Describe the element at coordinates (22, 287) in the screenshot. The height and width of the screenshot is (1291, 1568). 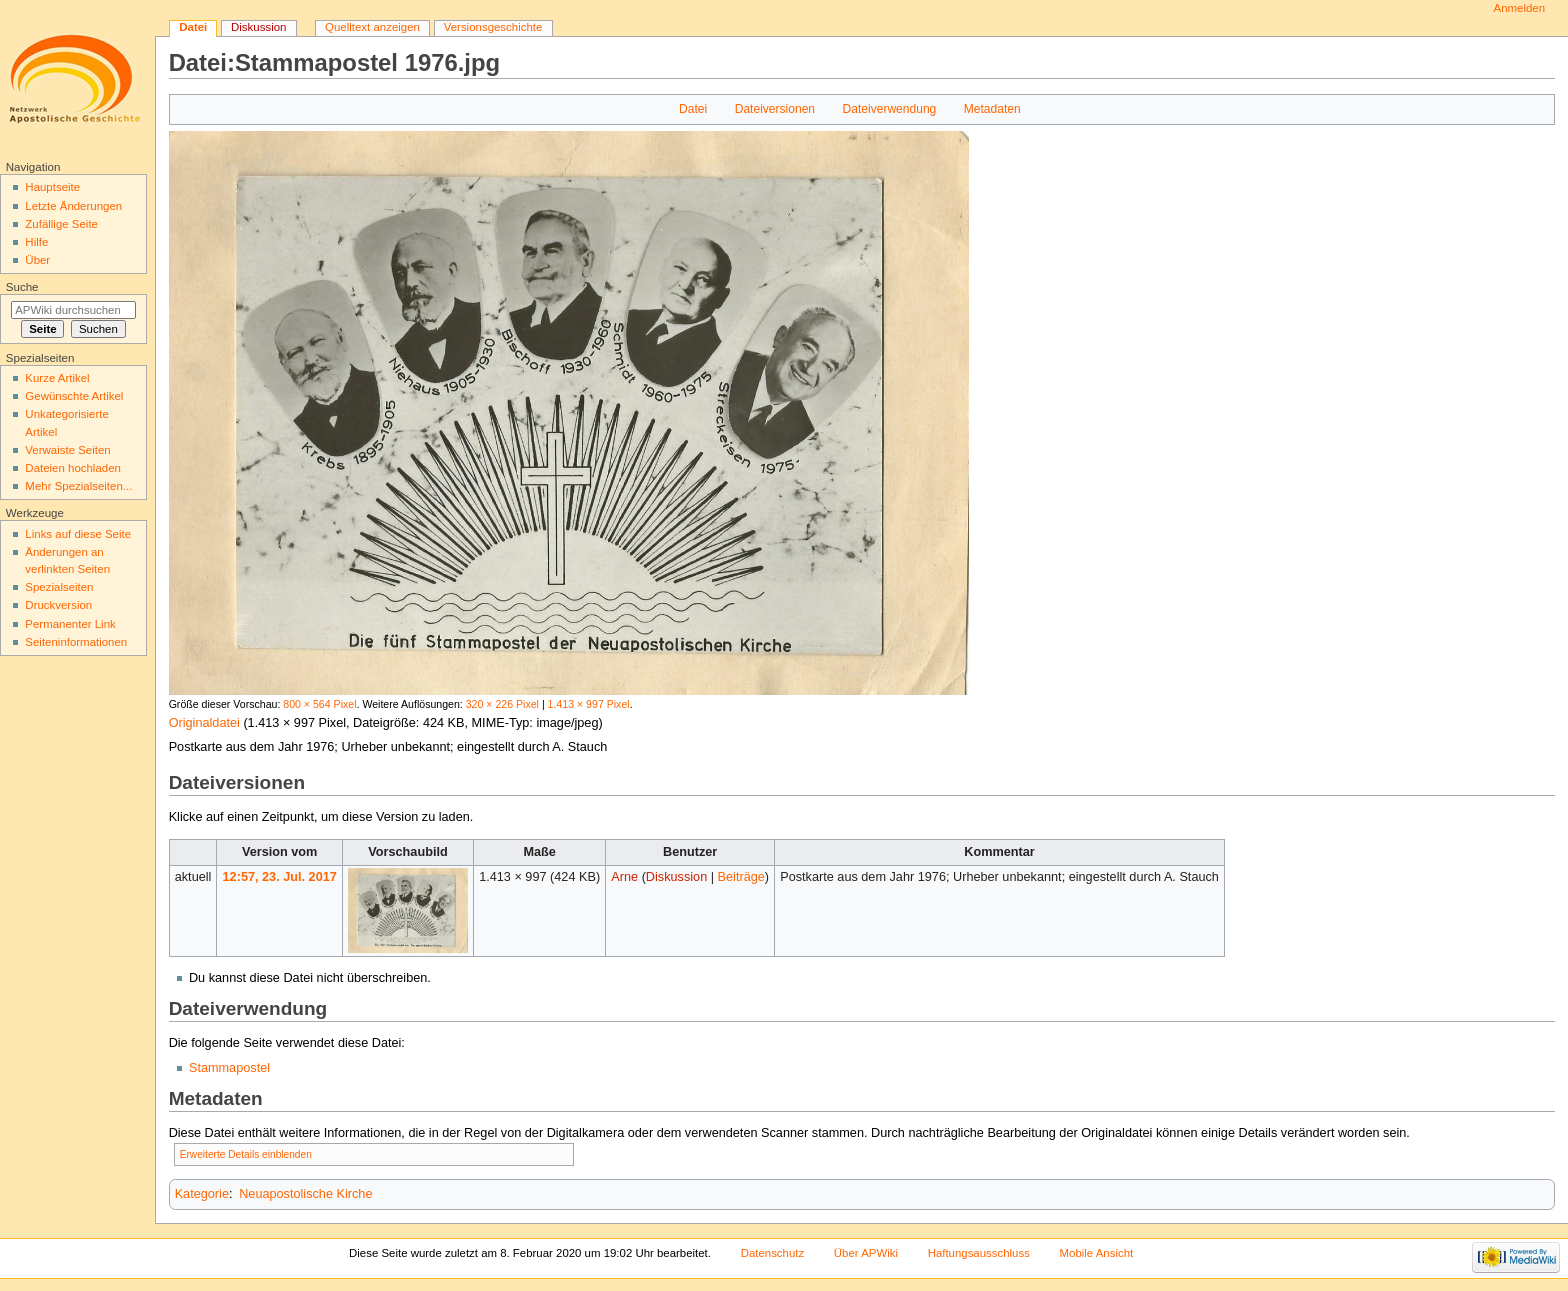
I see `Suche` at that location.